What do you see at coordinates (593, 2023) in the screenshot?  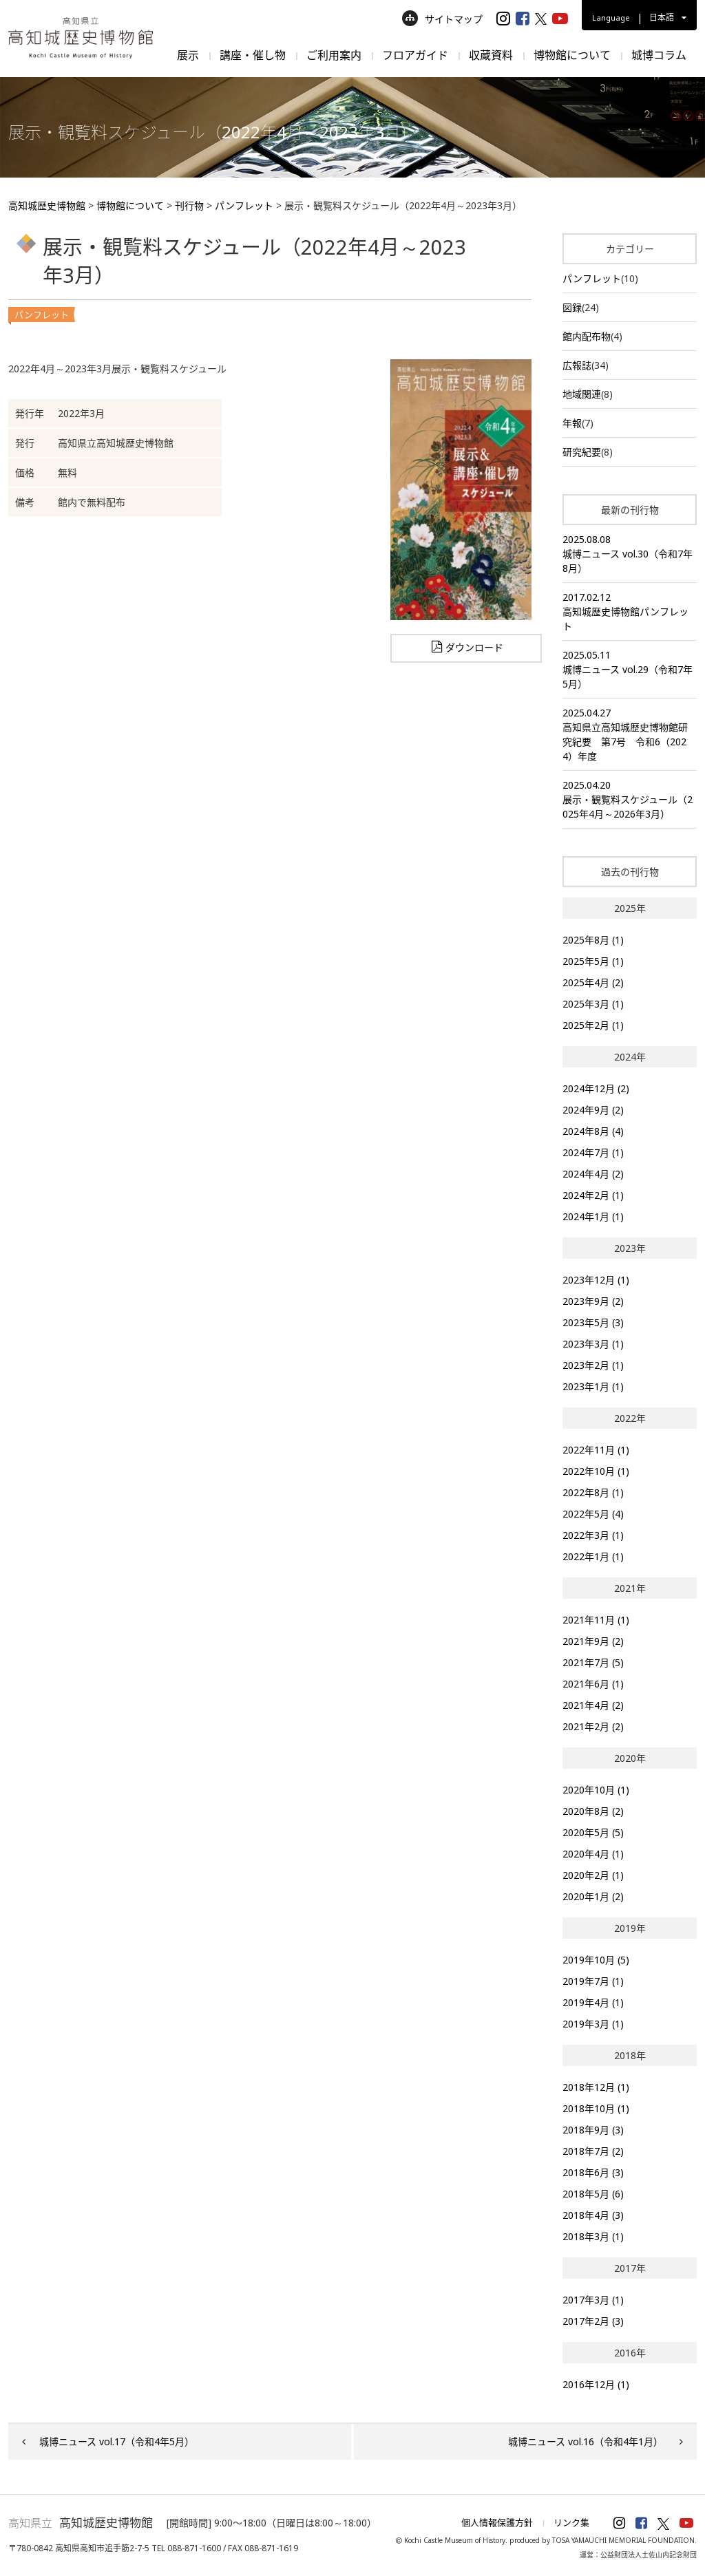 I see `2019年3月 (1)` at bounding box center [593, 2023].